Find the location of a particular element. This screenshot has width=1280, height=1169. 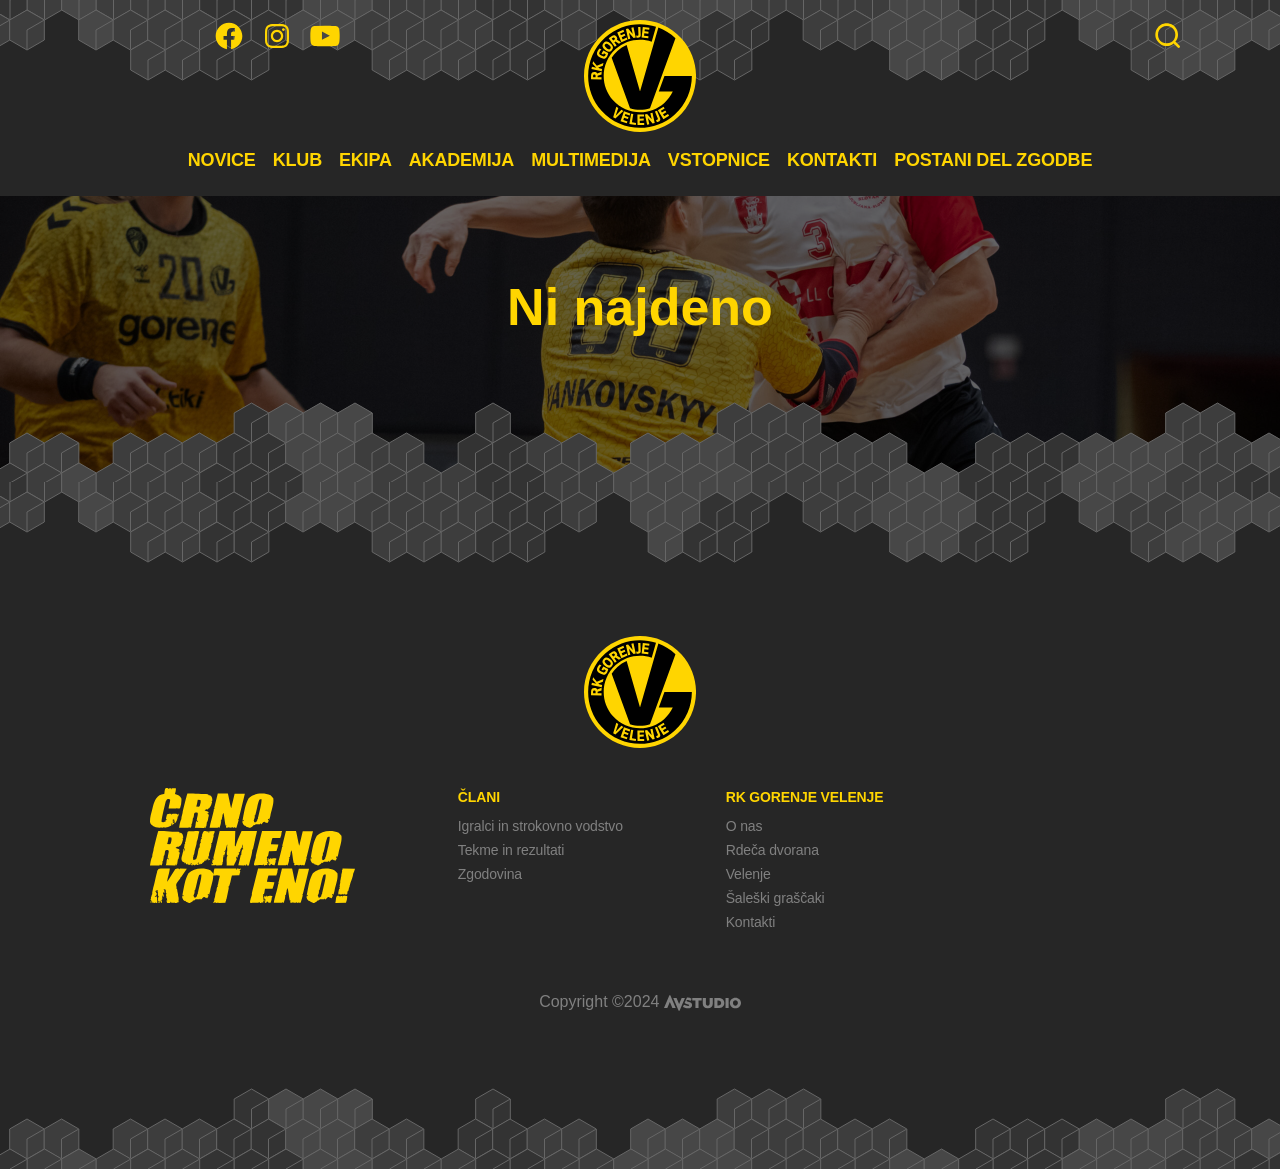

NOVICE is located at coordinates (222, 160).